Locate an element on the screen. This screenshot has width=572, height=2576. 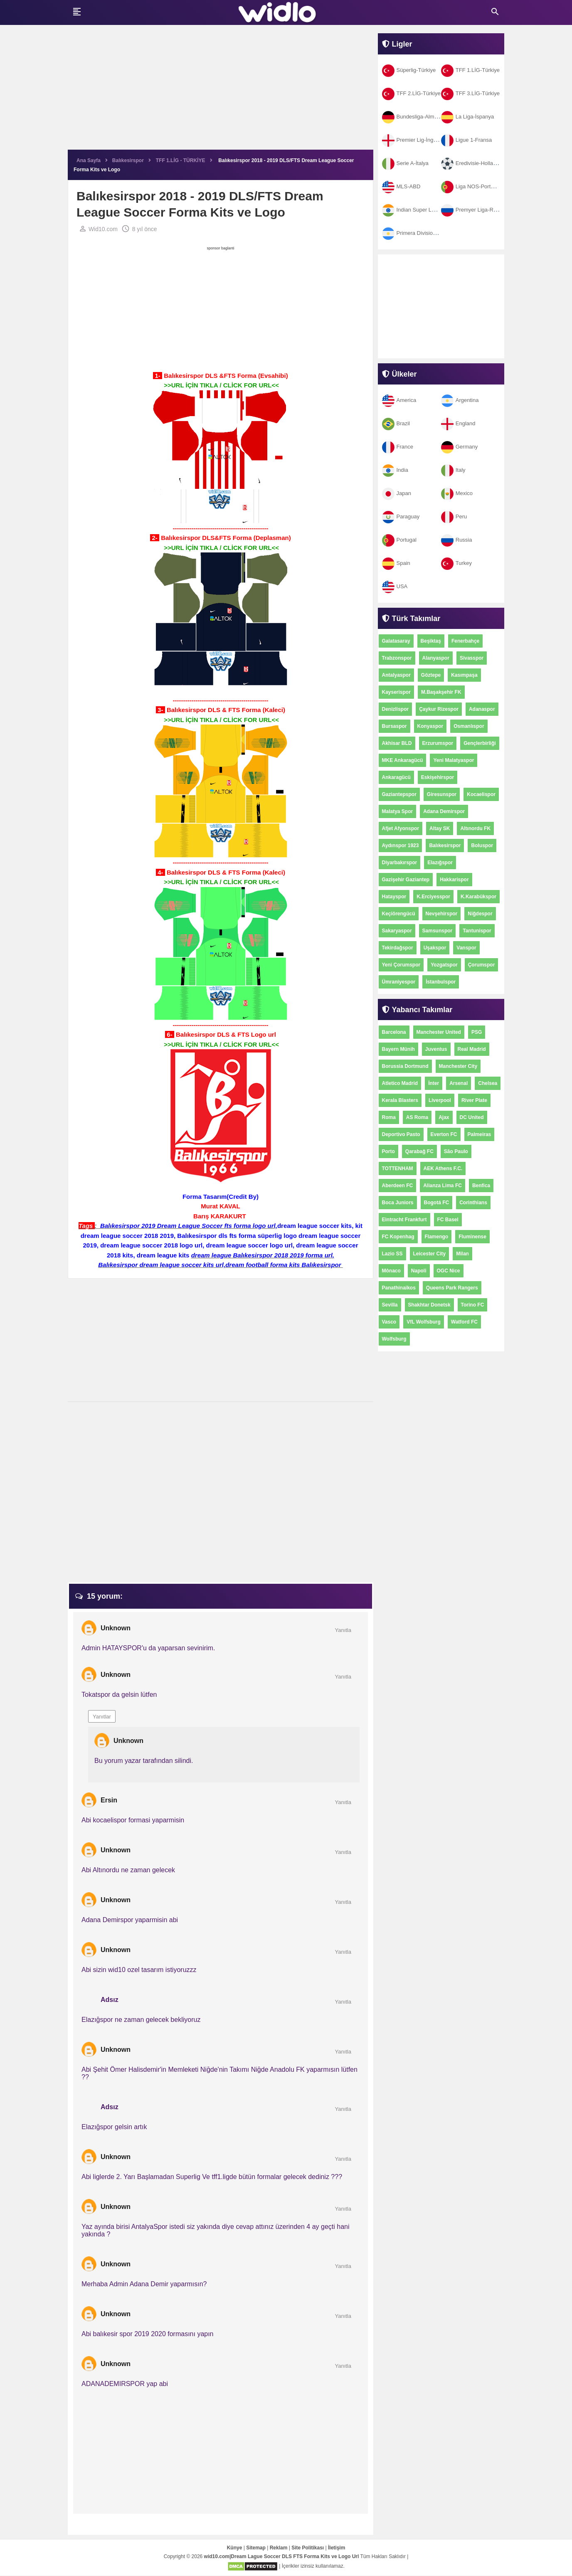
America is located at coordinates (399, 400).